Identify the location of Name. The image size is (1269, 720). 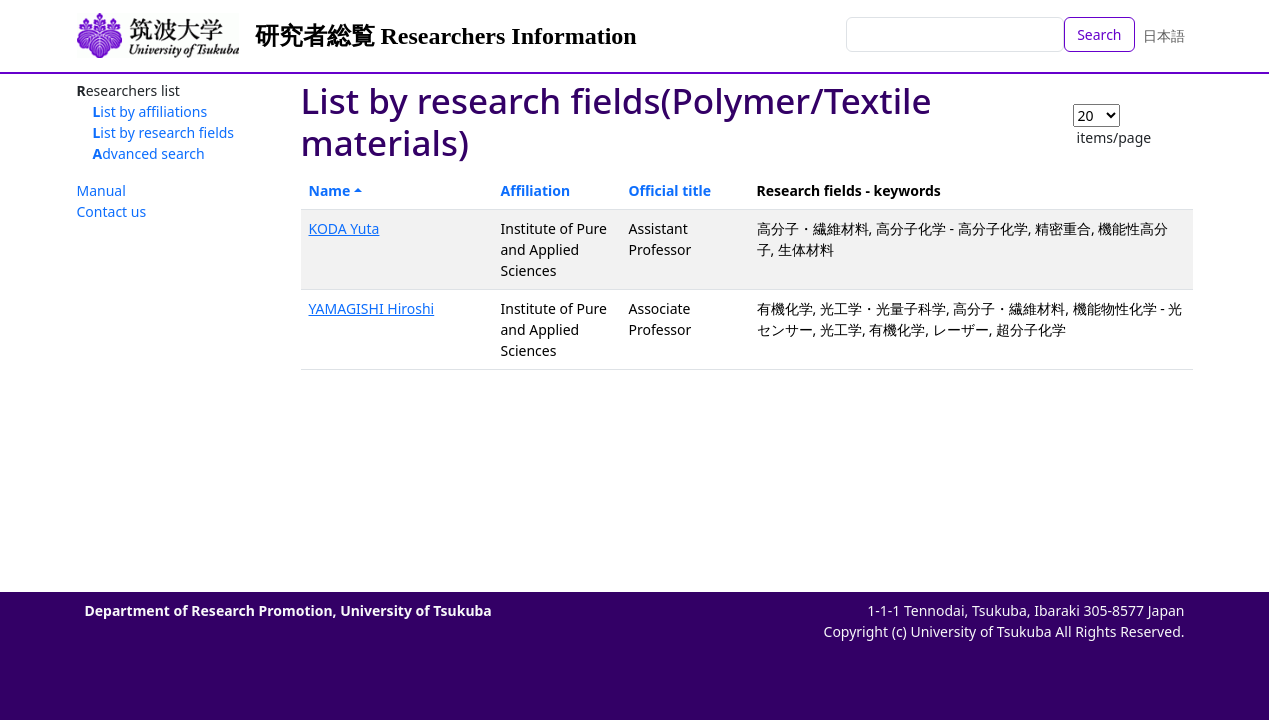
(330, 190).